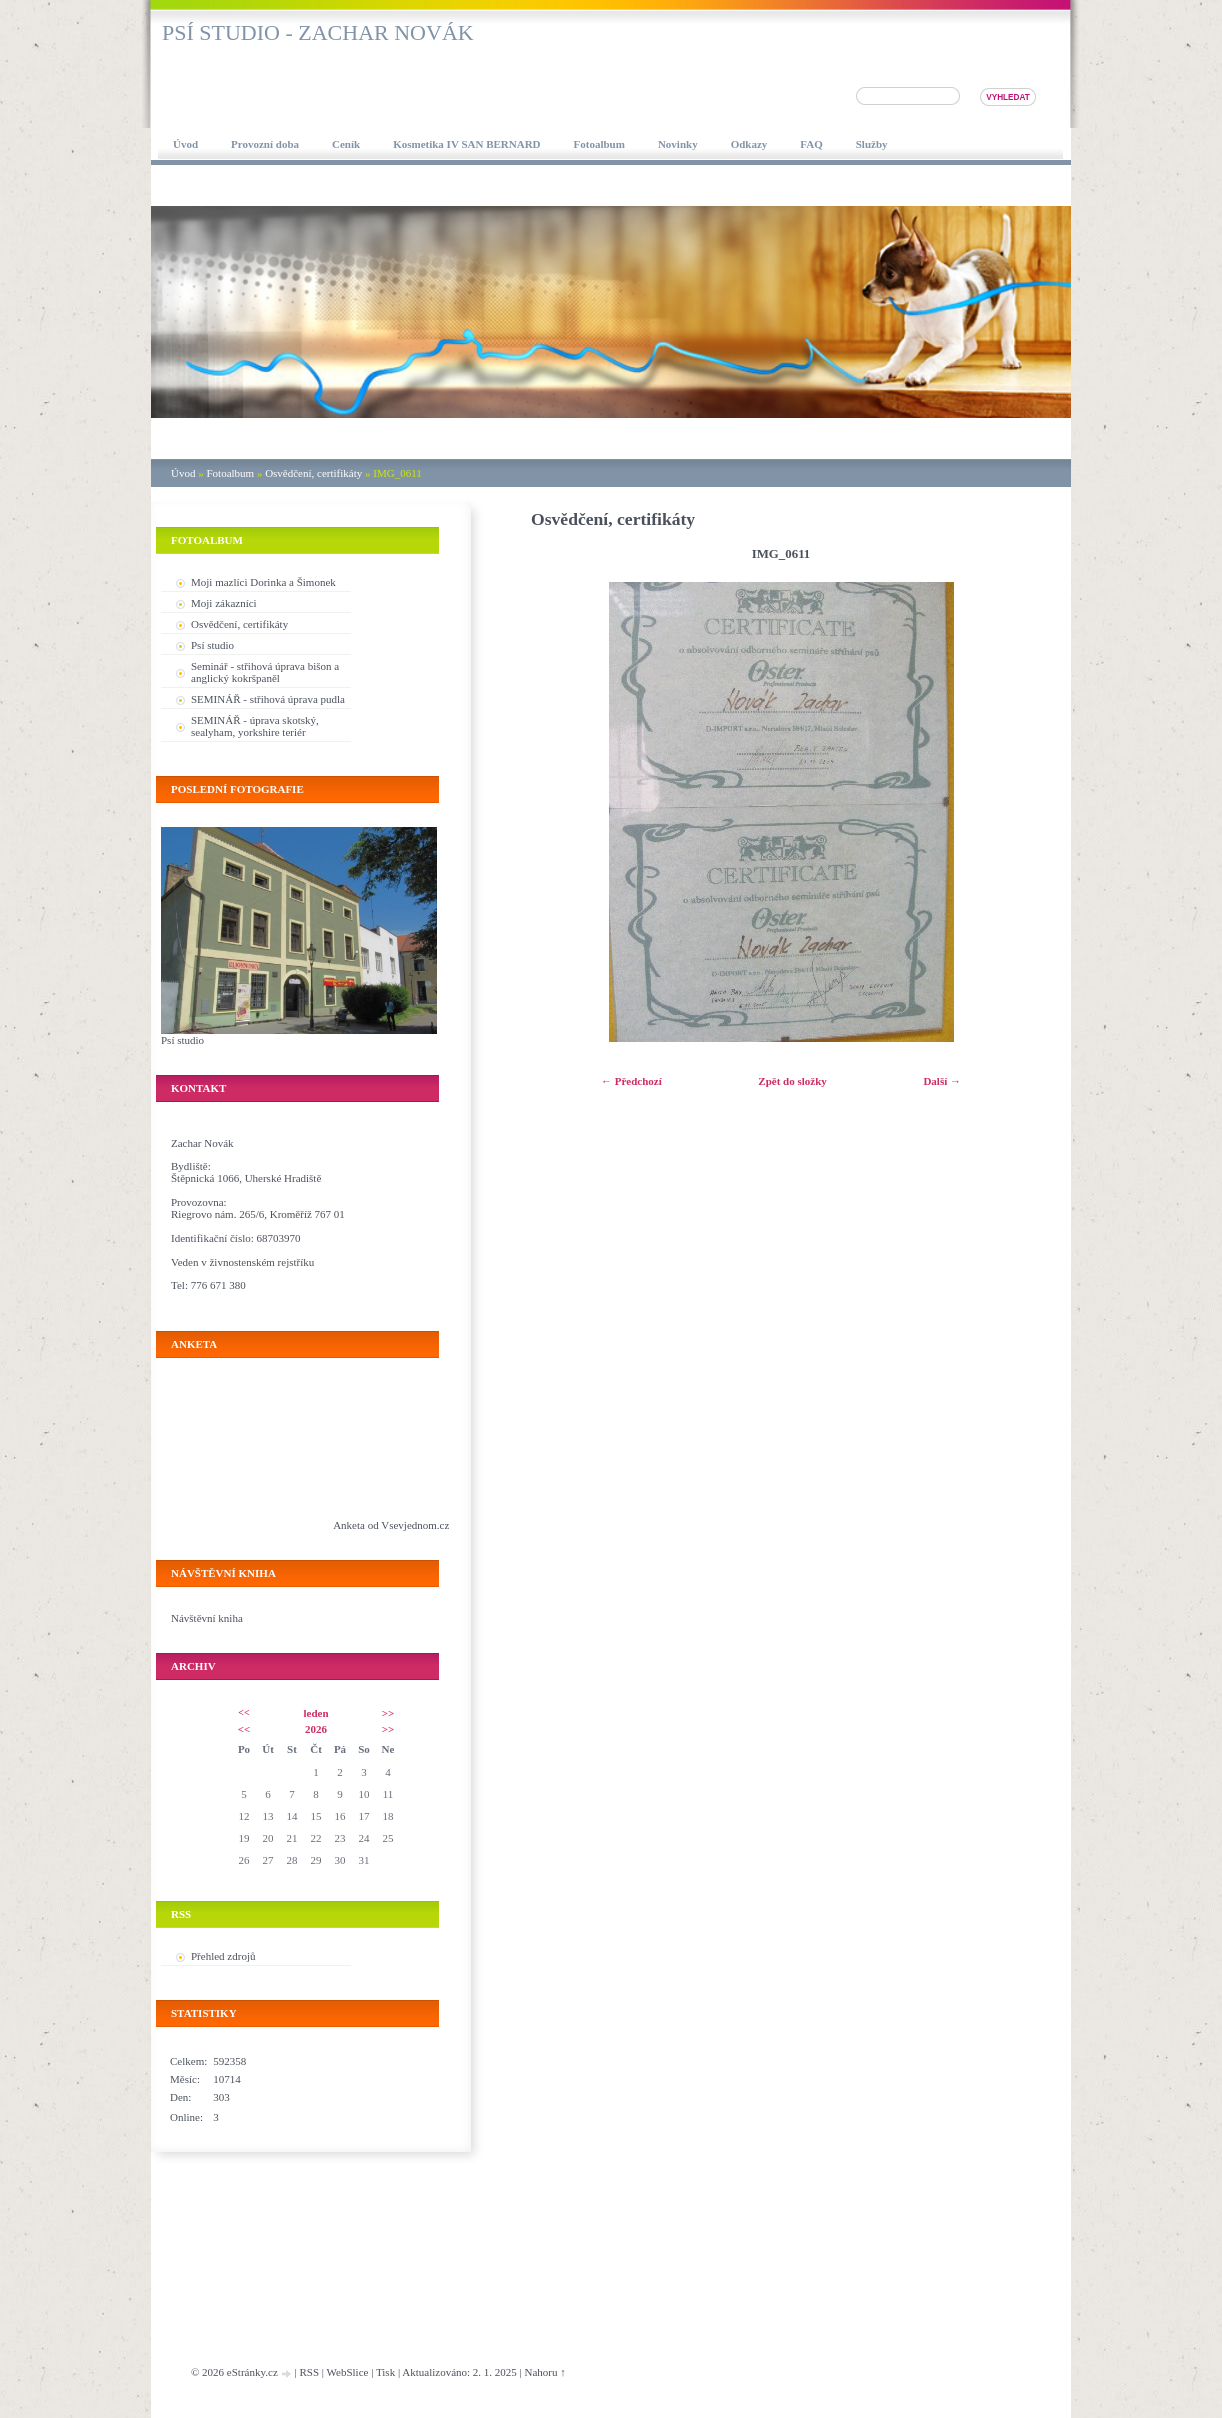 This screenshot has height=2418, width=1222. Describe the element at coordinates (224, 603) in the screenshot. I see `Moji zákazníci` at that location.